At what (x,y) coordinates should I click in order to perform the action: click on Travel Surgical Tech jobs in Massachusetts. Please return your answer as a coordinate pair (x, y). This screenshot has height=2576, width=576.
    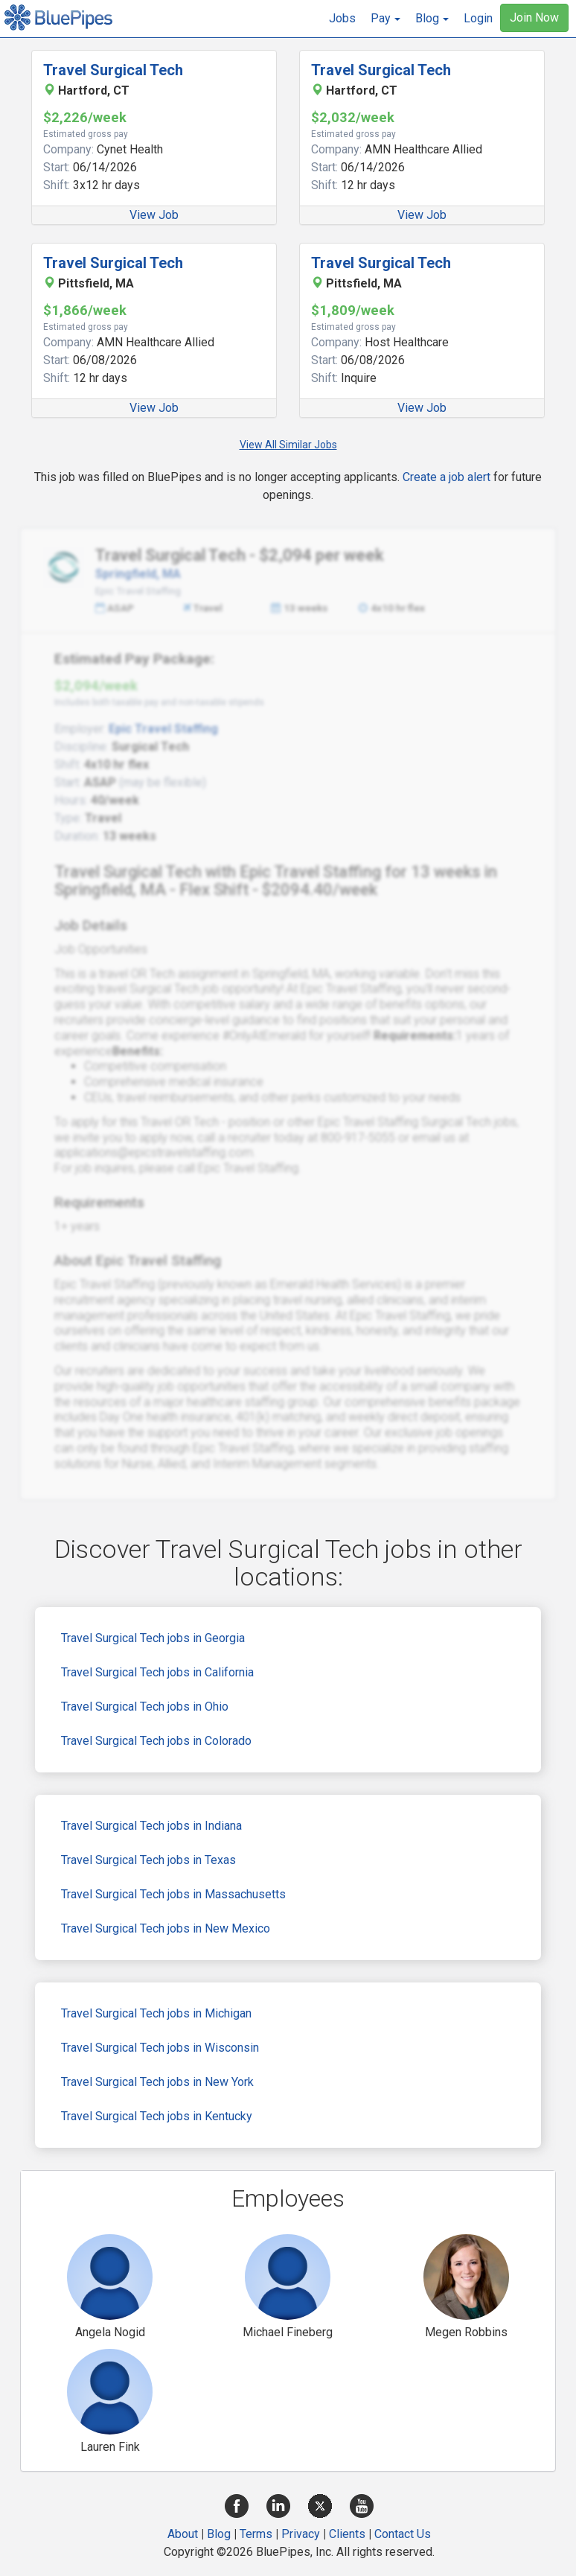
    Looking at the image, I should click on (173, 1894).